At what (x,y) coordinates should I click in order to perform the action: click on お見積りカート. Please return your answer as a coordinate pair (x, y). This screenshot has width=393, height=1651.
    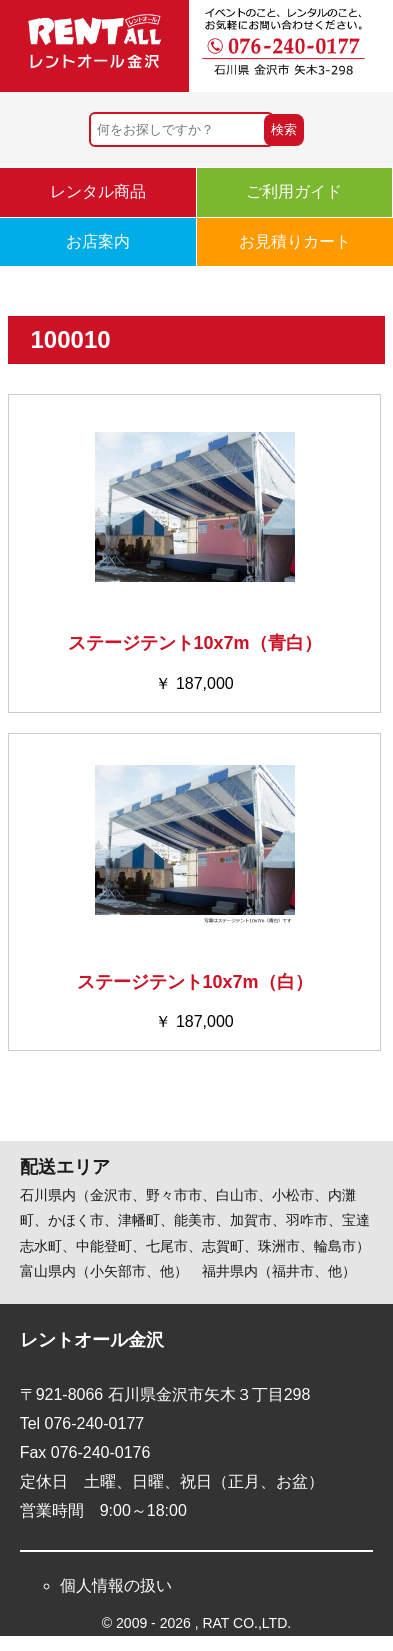
    Looking at the image, I should click on (295, 241).